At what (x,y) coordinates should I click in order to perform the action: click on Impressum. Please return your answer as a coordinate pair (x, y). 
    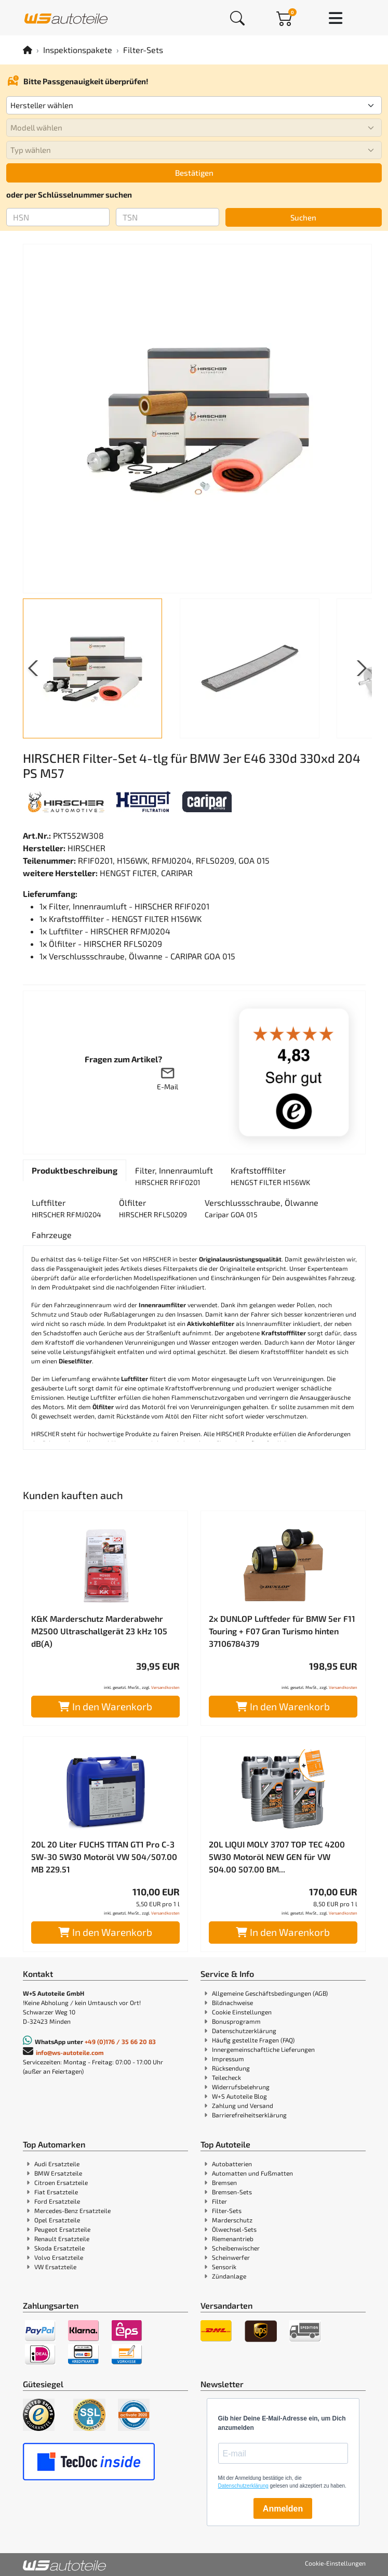
    Looking at the image, I should click on (228, 2058).